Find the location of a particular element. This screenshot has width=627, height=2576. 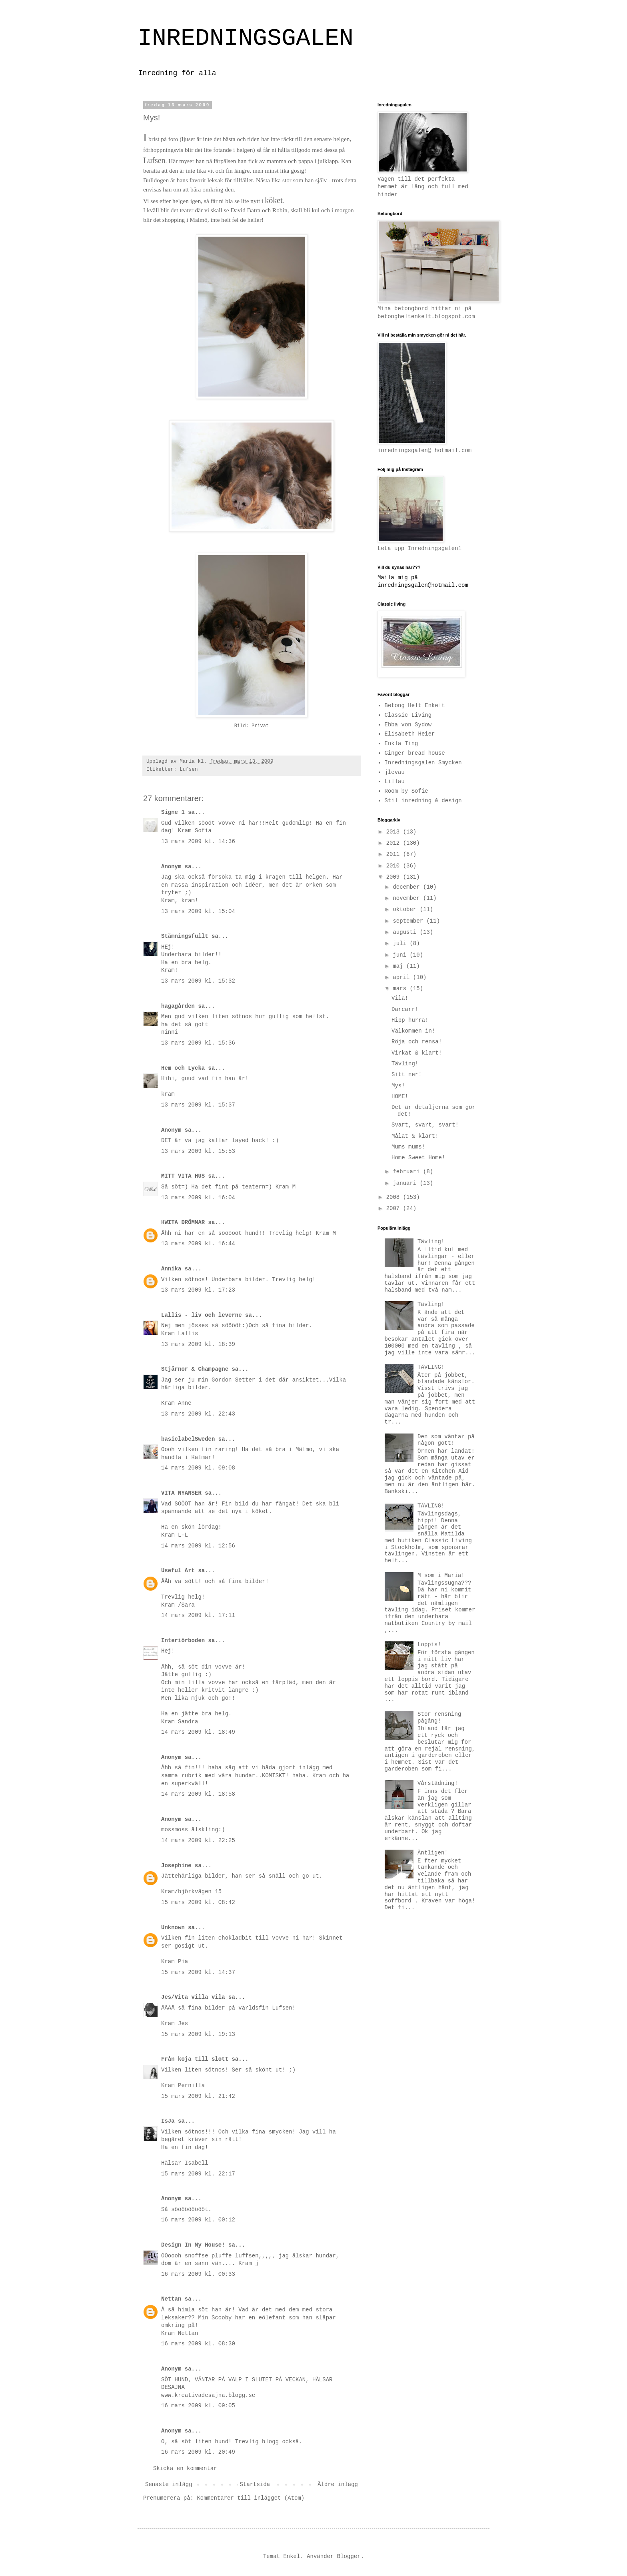

2011 is located at coordinates (394, 854).